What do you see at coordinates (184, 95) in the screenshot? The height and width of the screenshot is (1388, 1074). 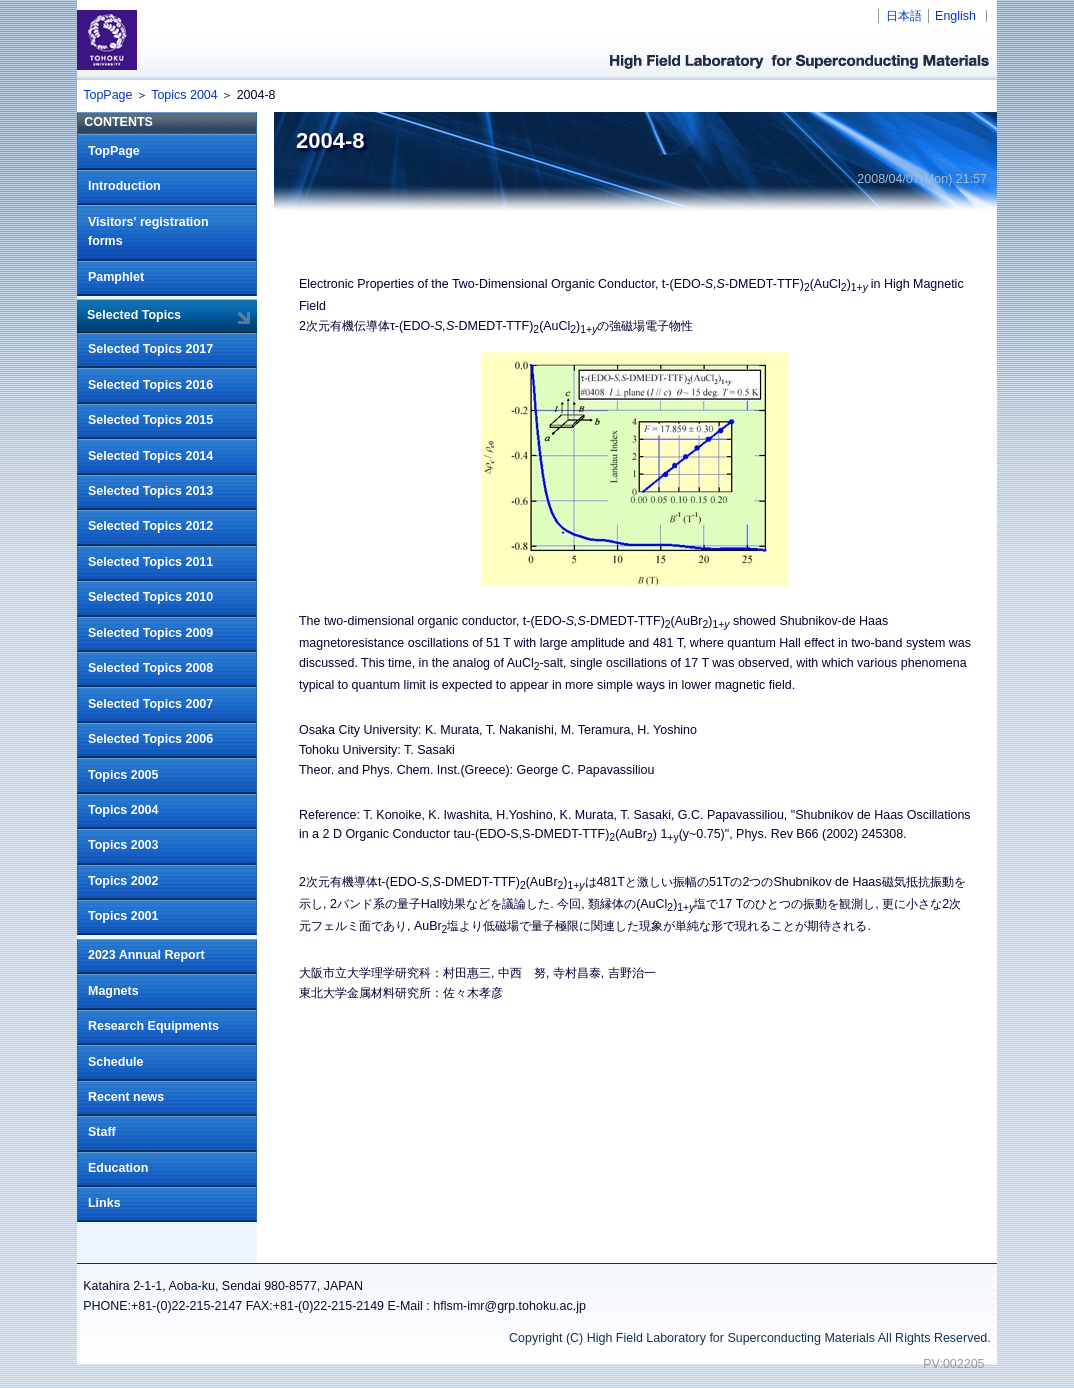 I see `Topics 2004` at bounding box center [184, 95].